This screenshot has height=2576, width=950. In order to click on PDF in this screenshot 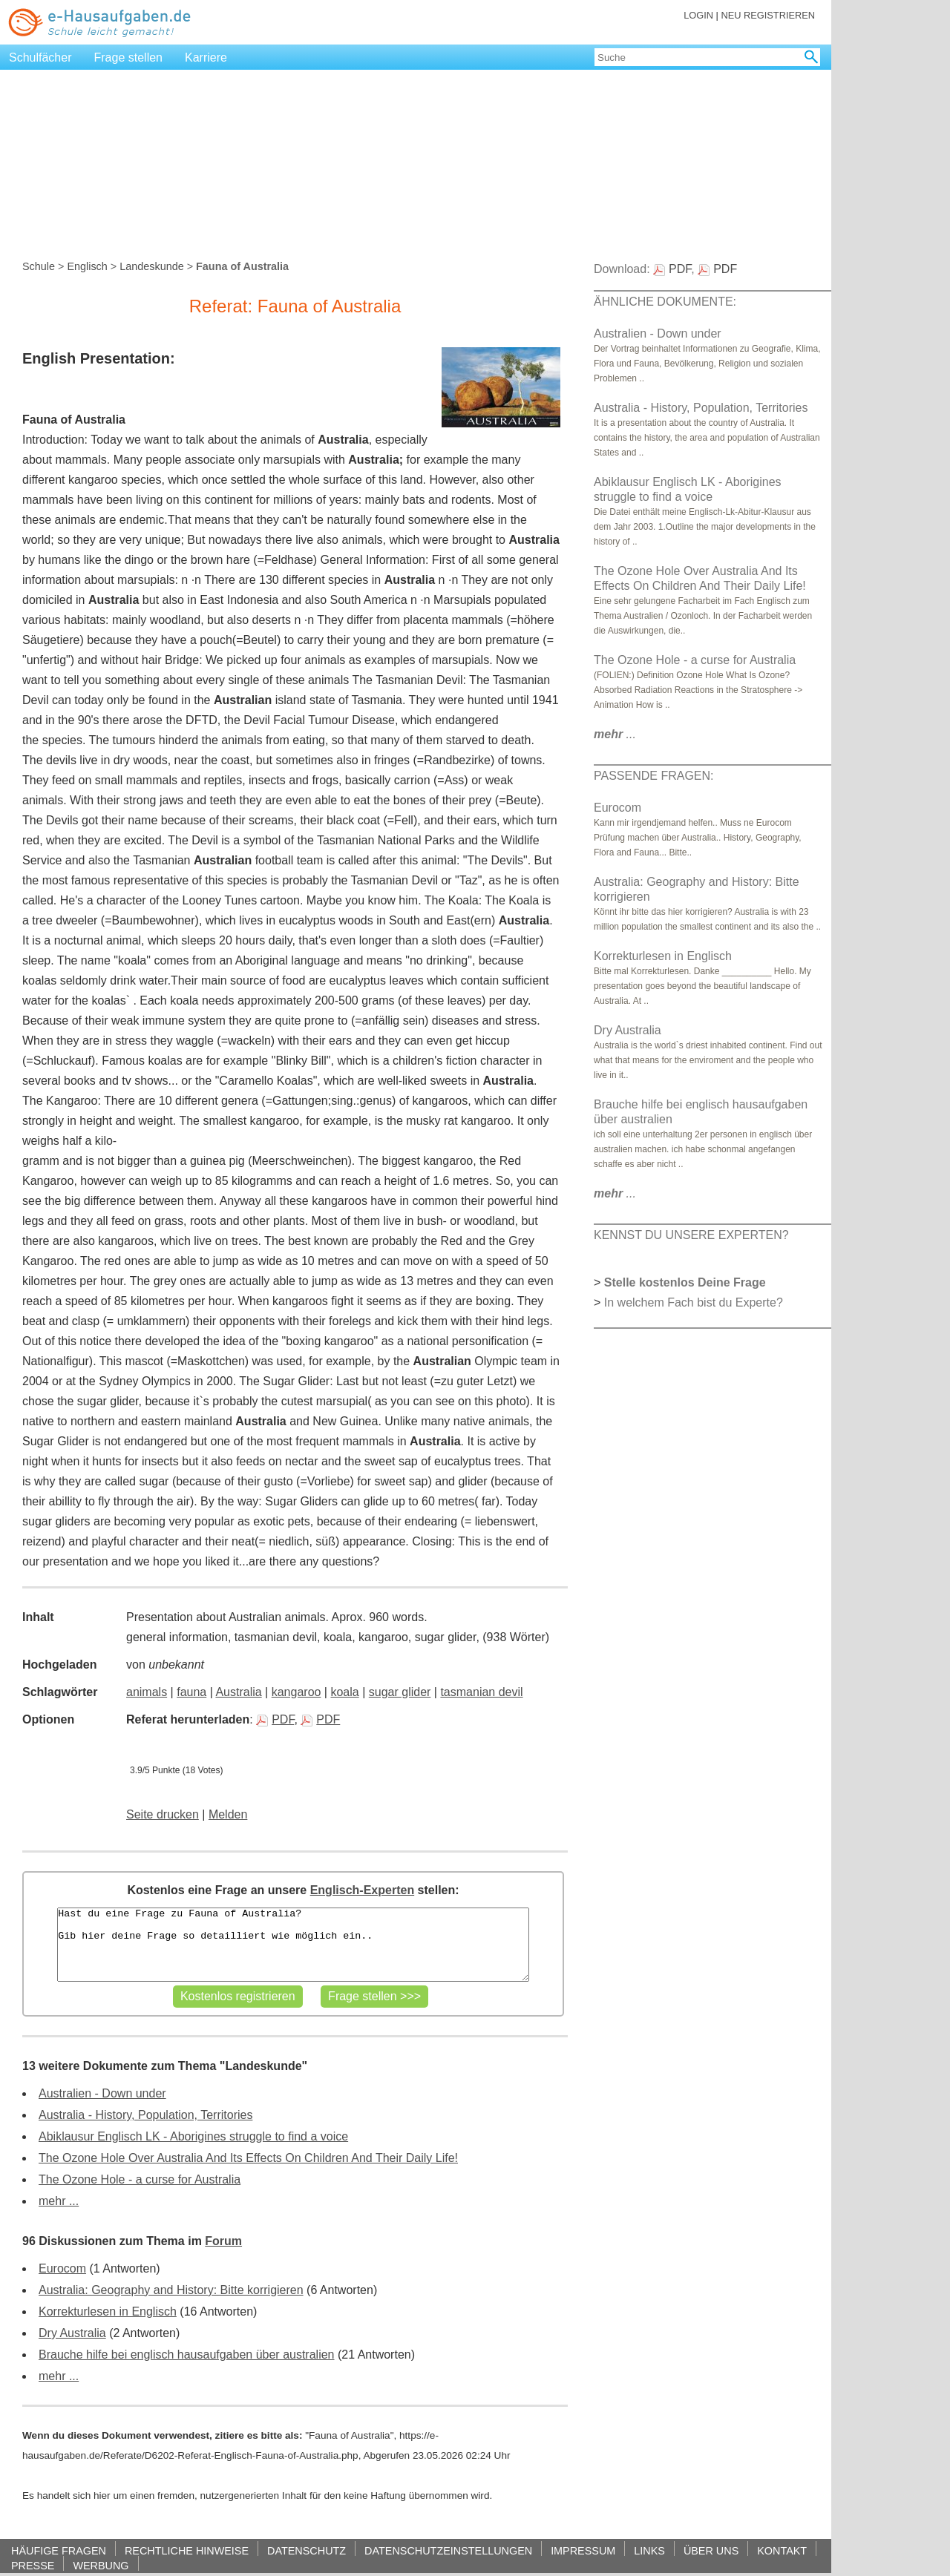, I will do `click(275, 1719)`.